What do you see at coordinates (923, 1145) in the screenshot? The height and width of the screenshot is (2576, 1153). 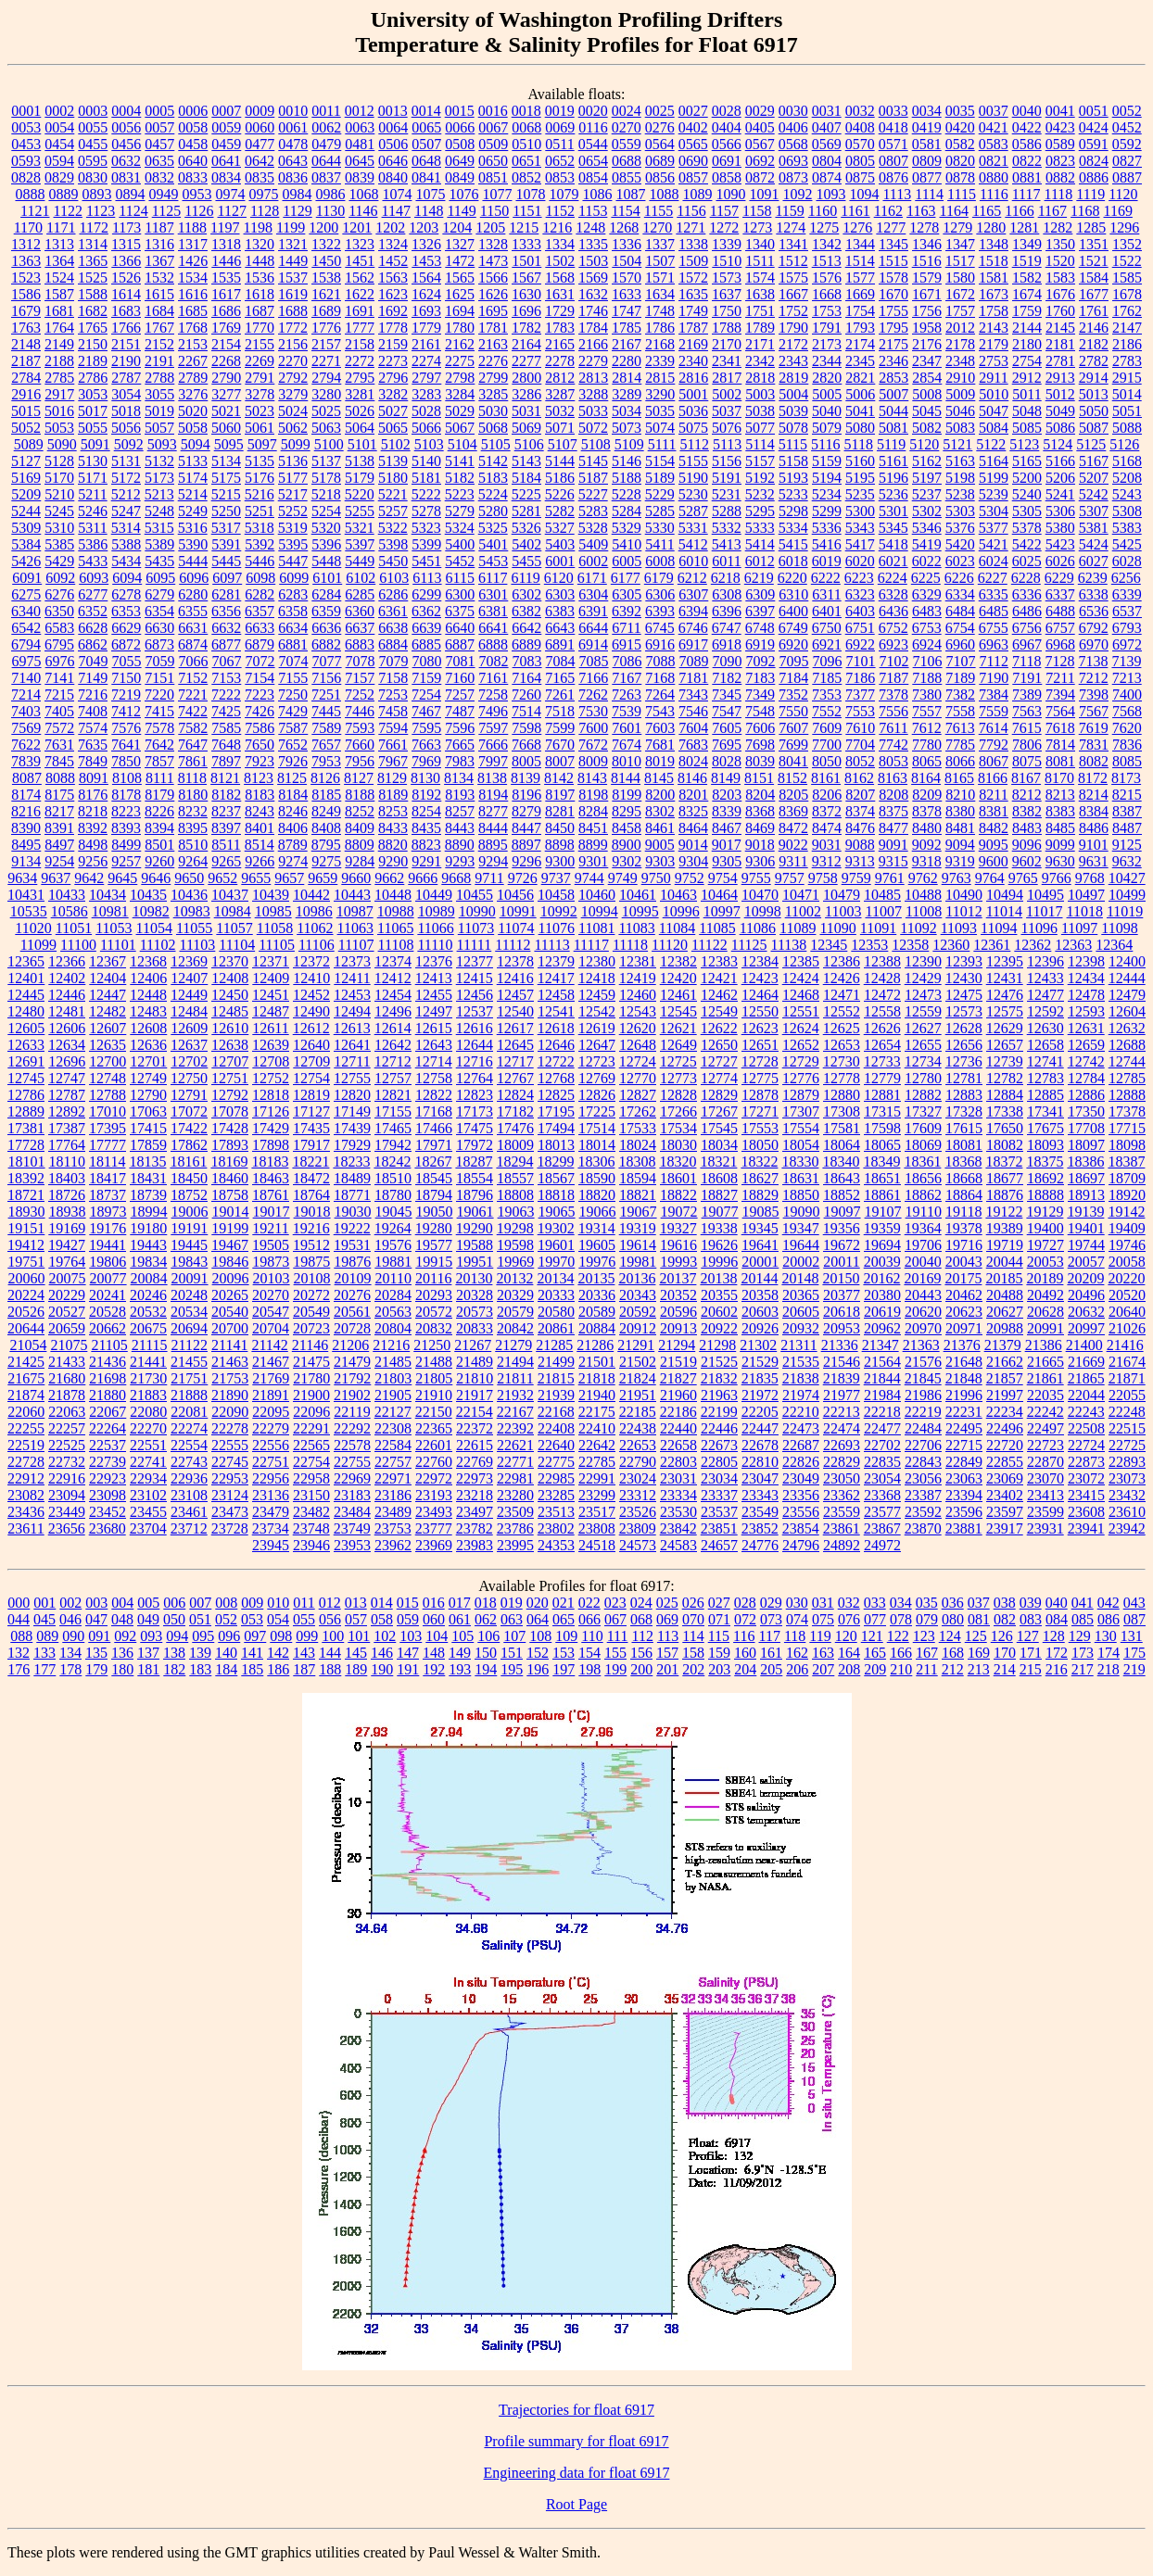 I see `18069` at bounding box center [923, 1145].